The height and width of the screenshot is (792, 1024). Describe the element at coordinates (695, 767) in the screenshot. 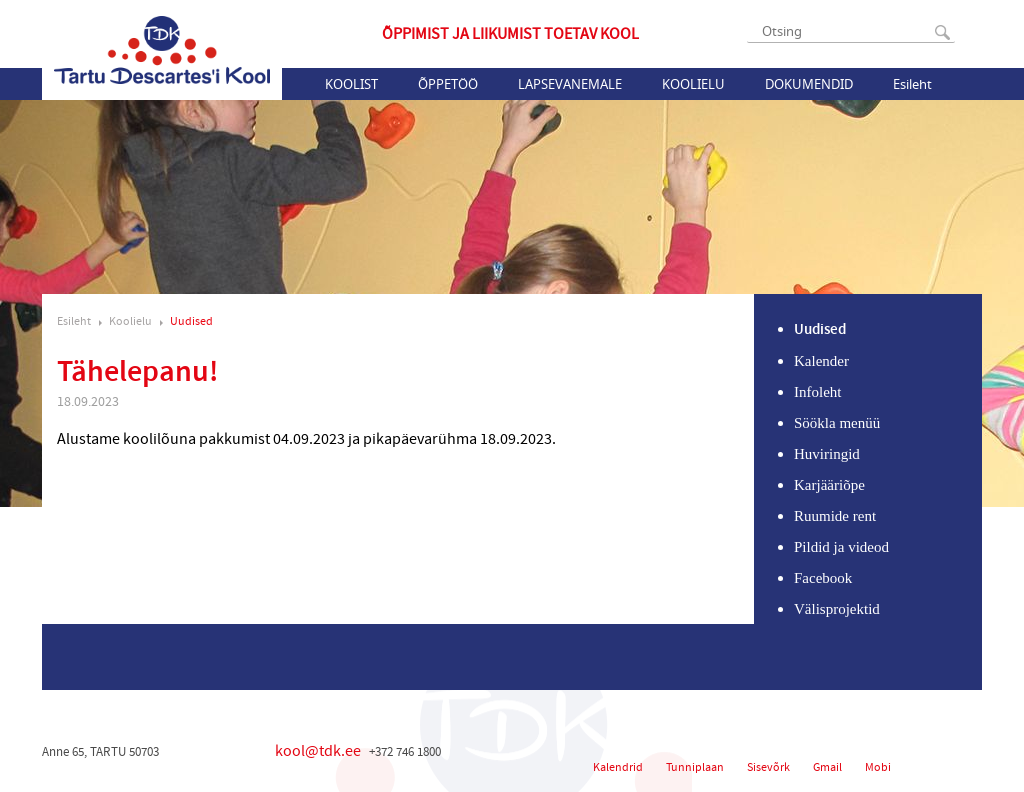

I see `Tunniplaan` at that location.